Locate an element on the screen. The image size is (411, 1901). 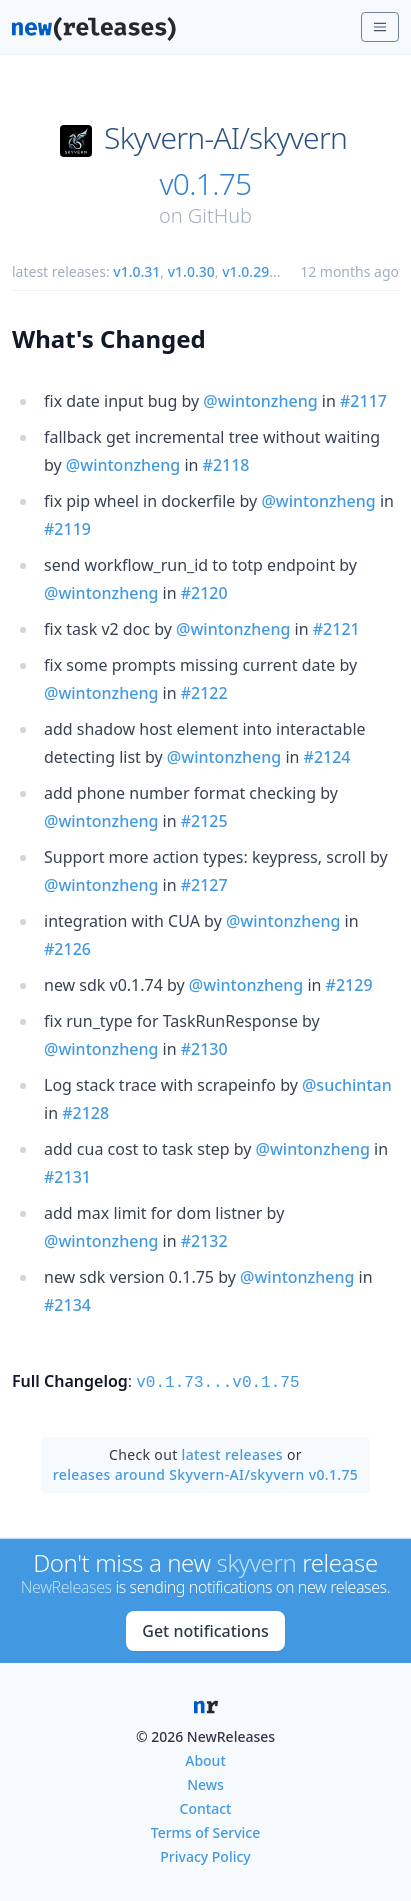
#2119 is located at coordinates (67, 529).